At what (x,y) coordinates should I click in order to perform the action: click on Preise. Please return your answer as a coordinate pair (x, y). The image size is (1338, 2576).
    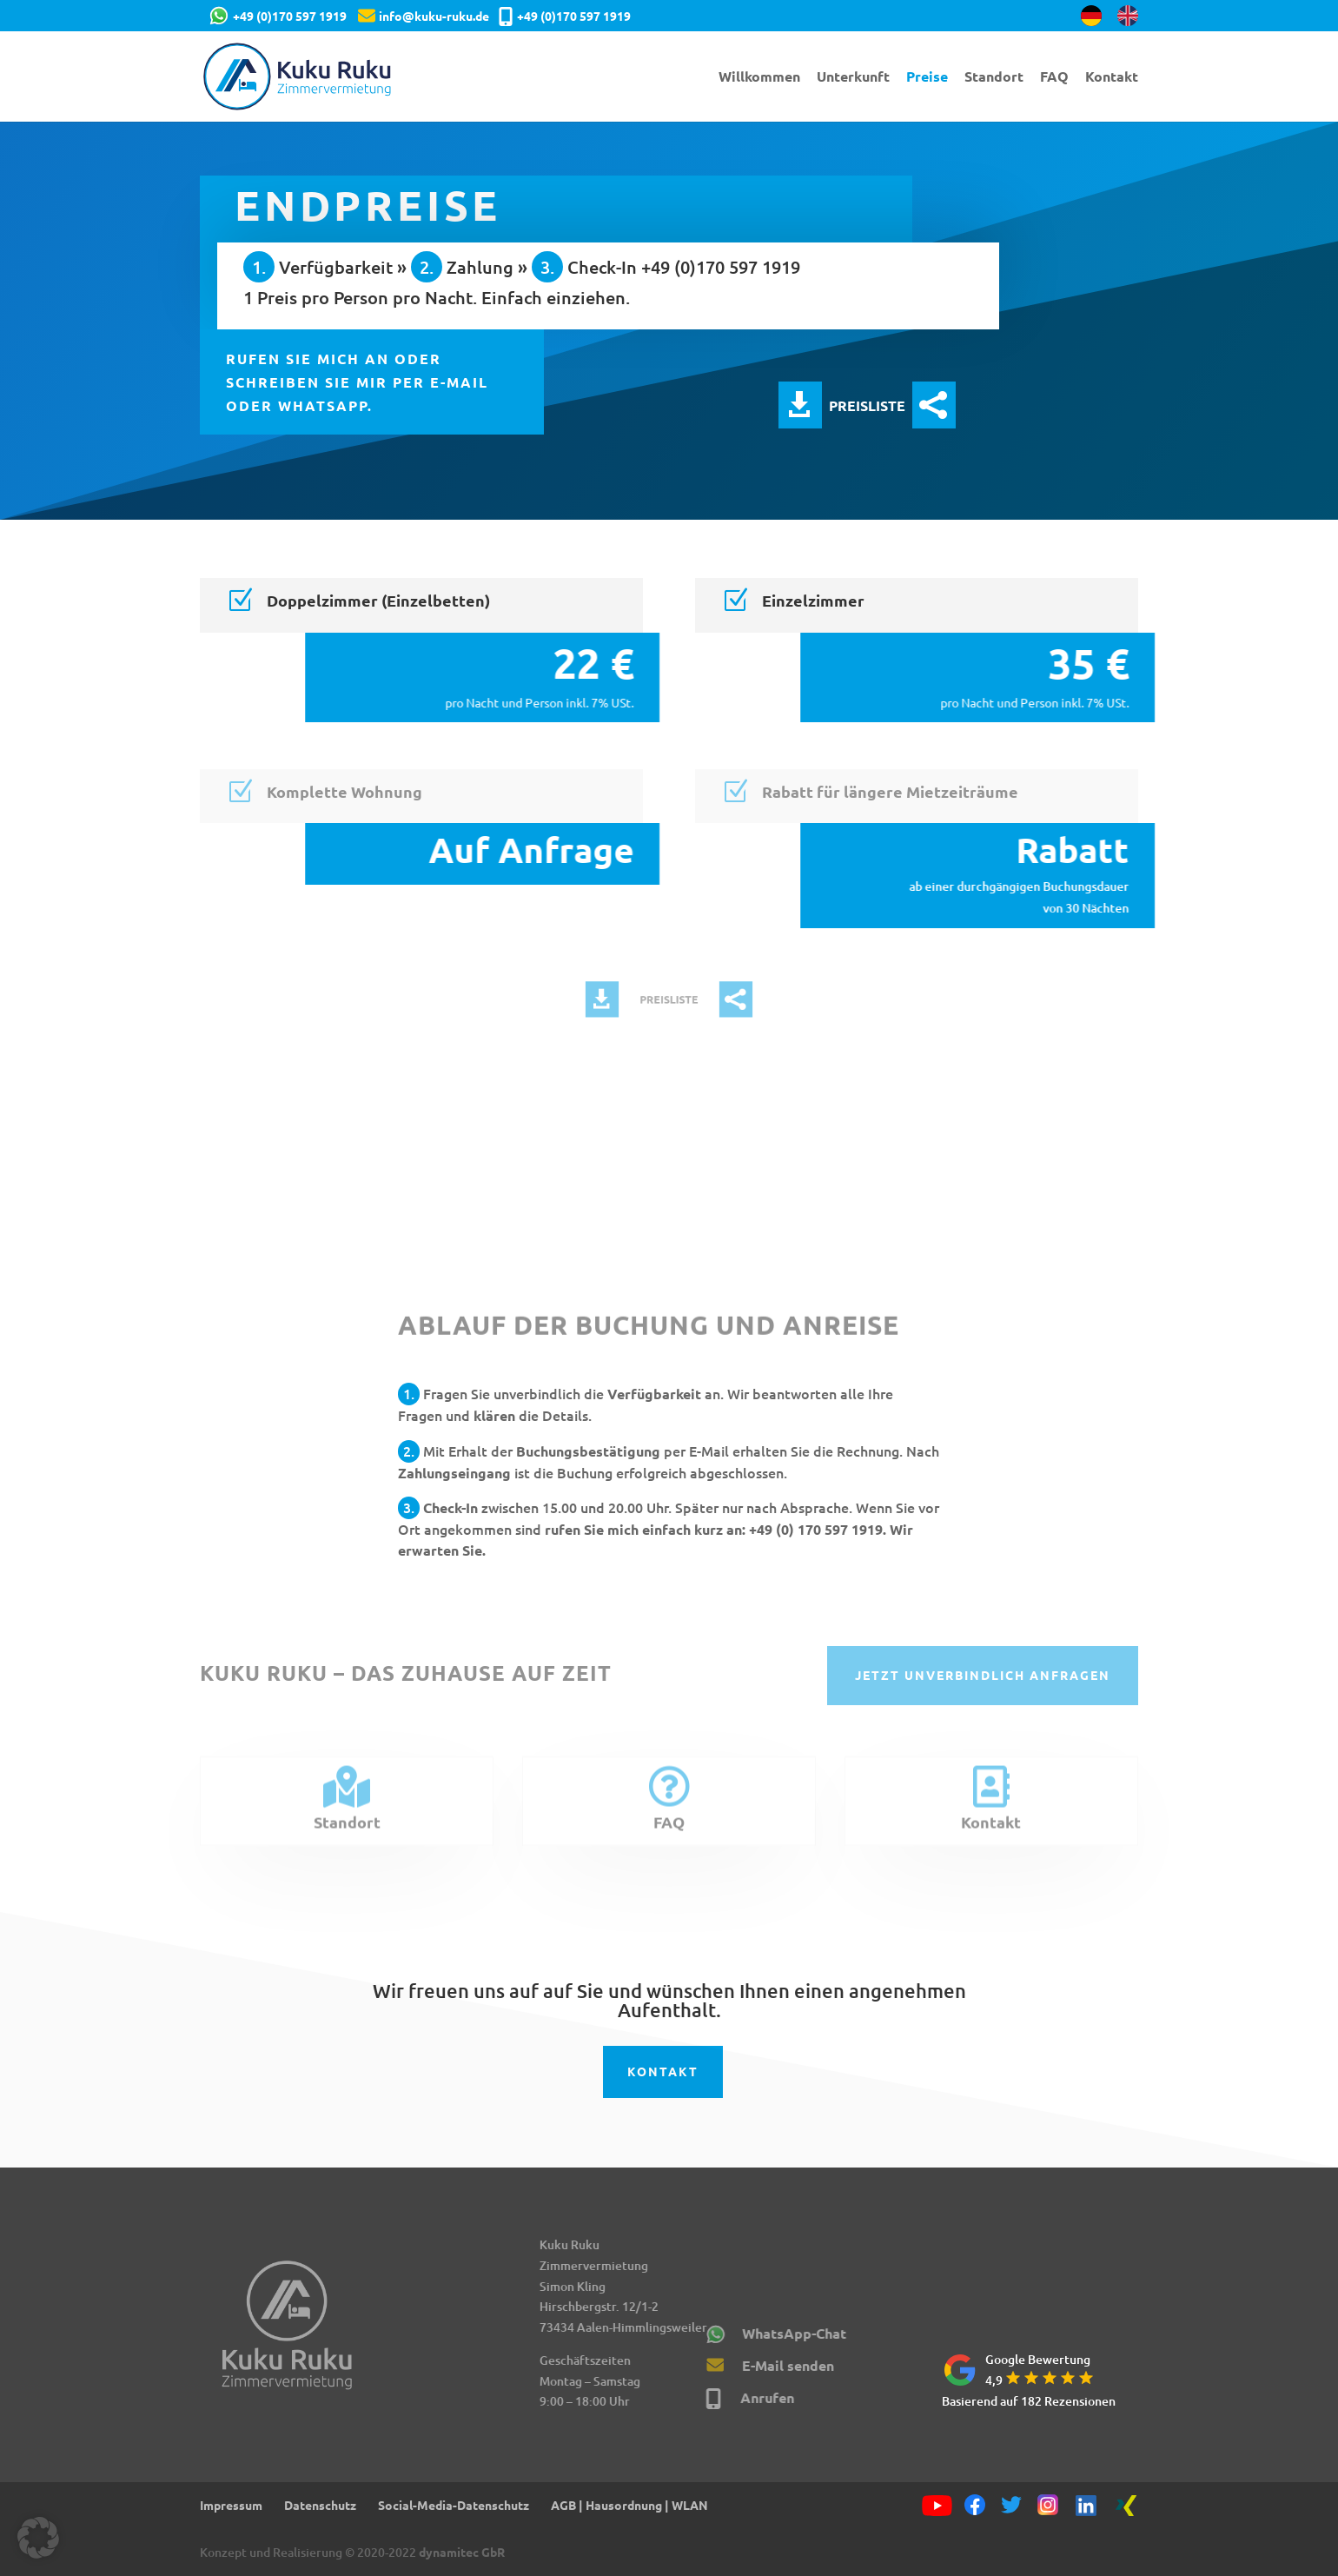
    Looking at the image, I should click on (927, 77).